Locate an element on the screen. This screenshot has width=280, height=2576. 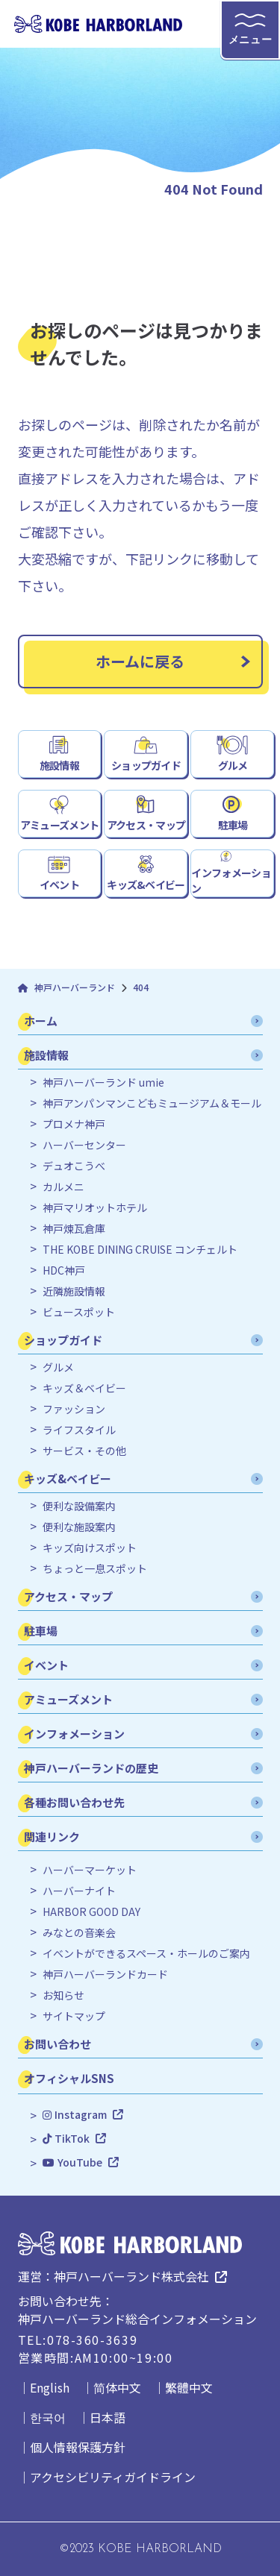
アクセシビリティガイドライン is located at coordinates (113, 2477).